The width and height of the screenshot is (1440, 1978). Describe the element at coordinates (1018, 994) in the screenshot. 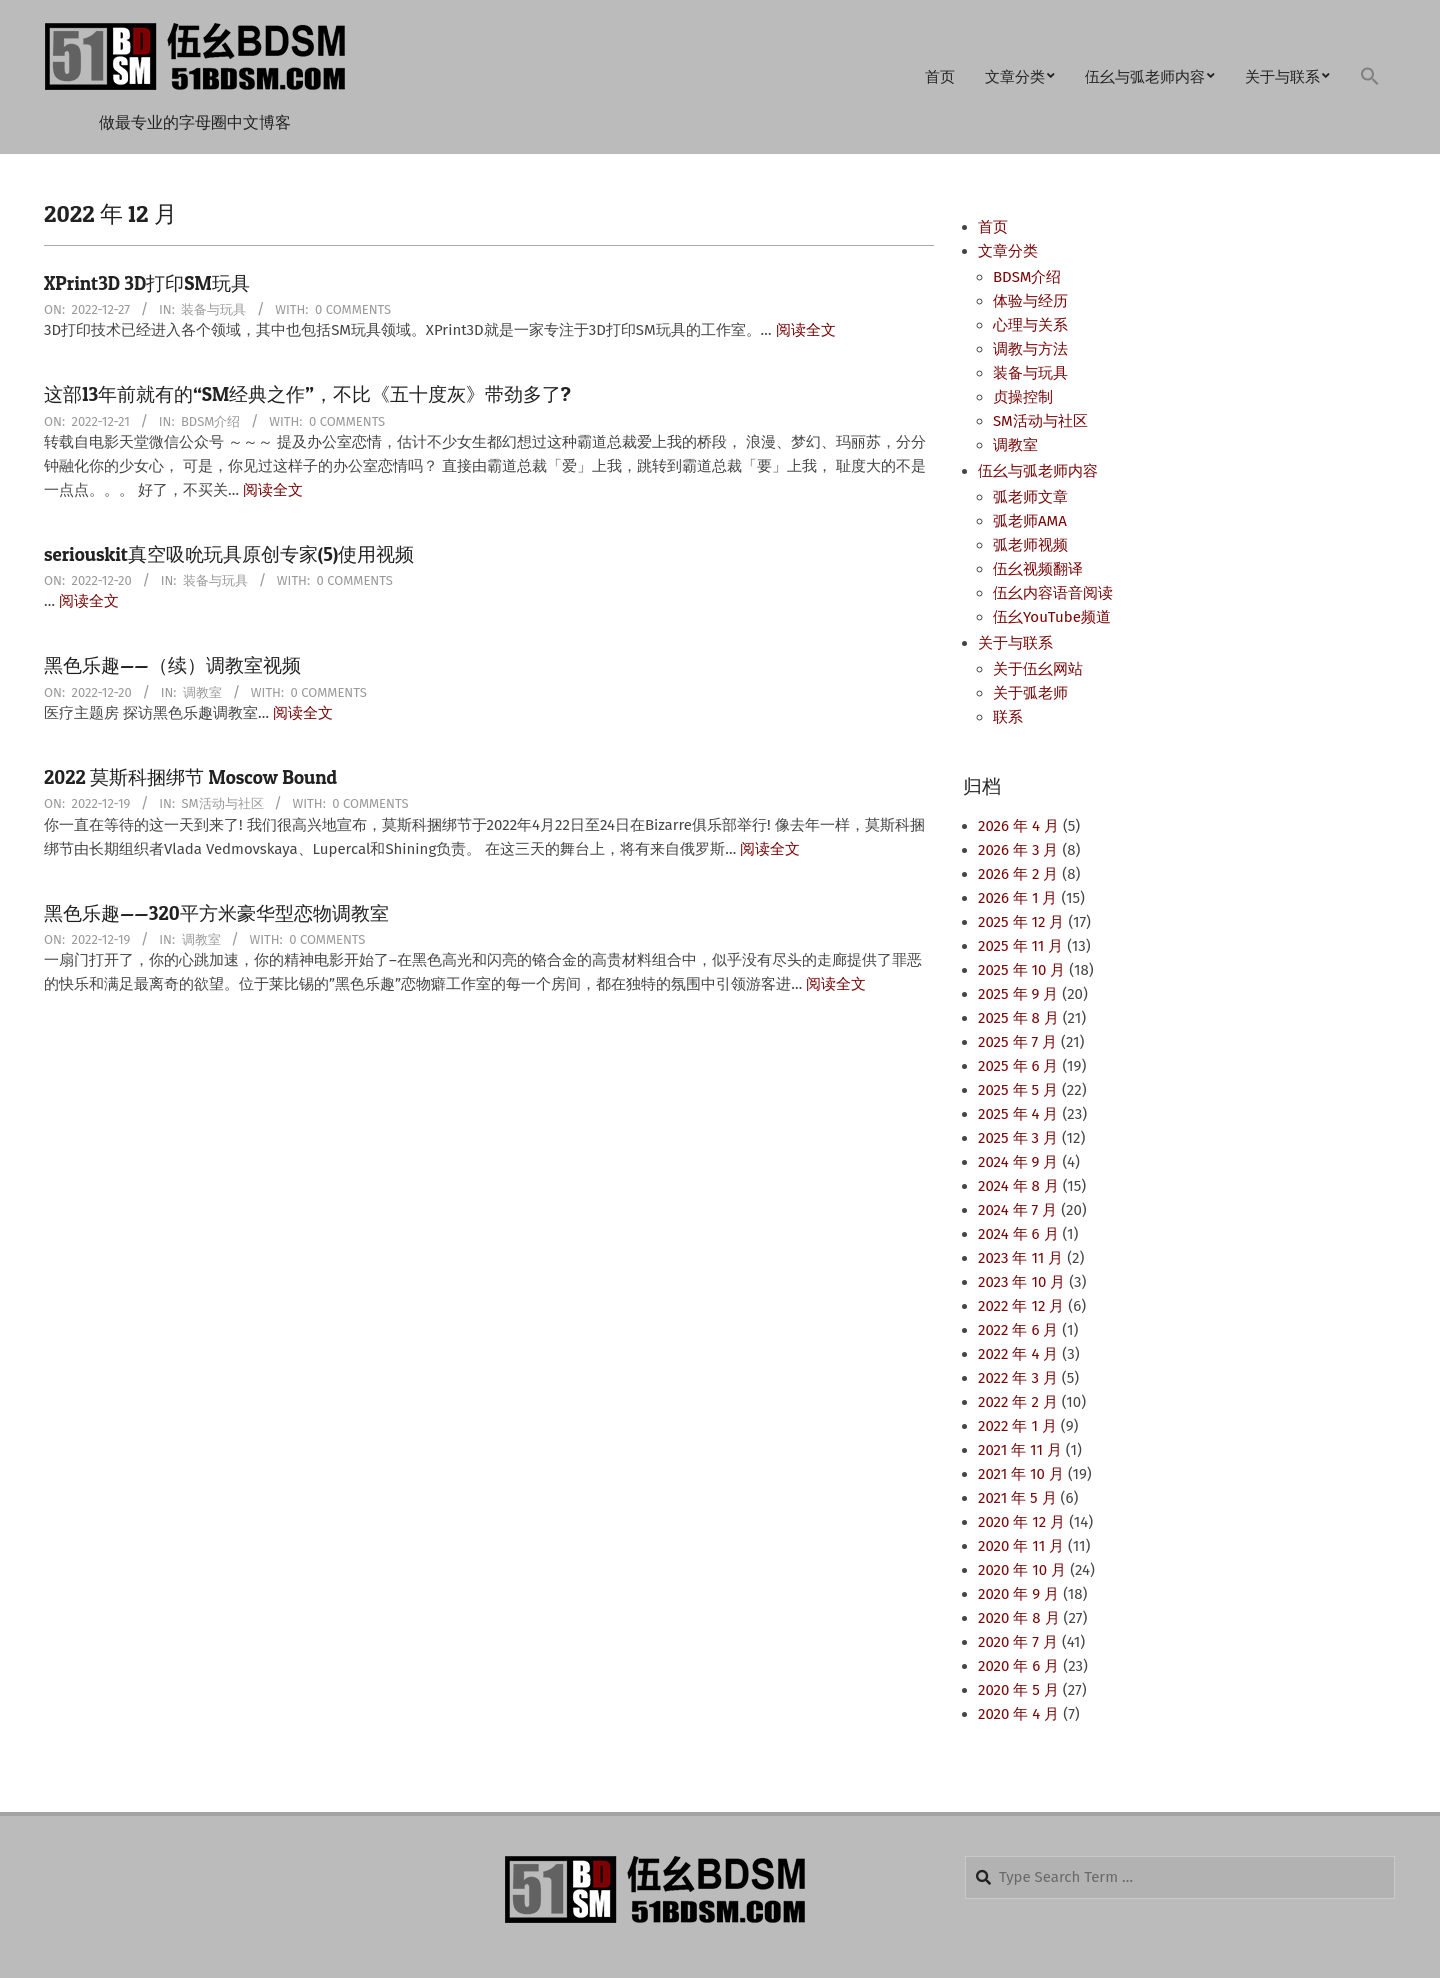

I see `2025 年 9 月` at that location.